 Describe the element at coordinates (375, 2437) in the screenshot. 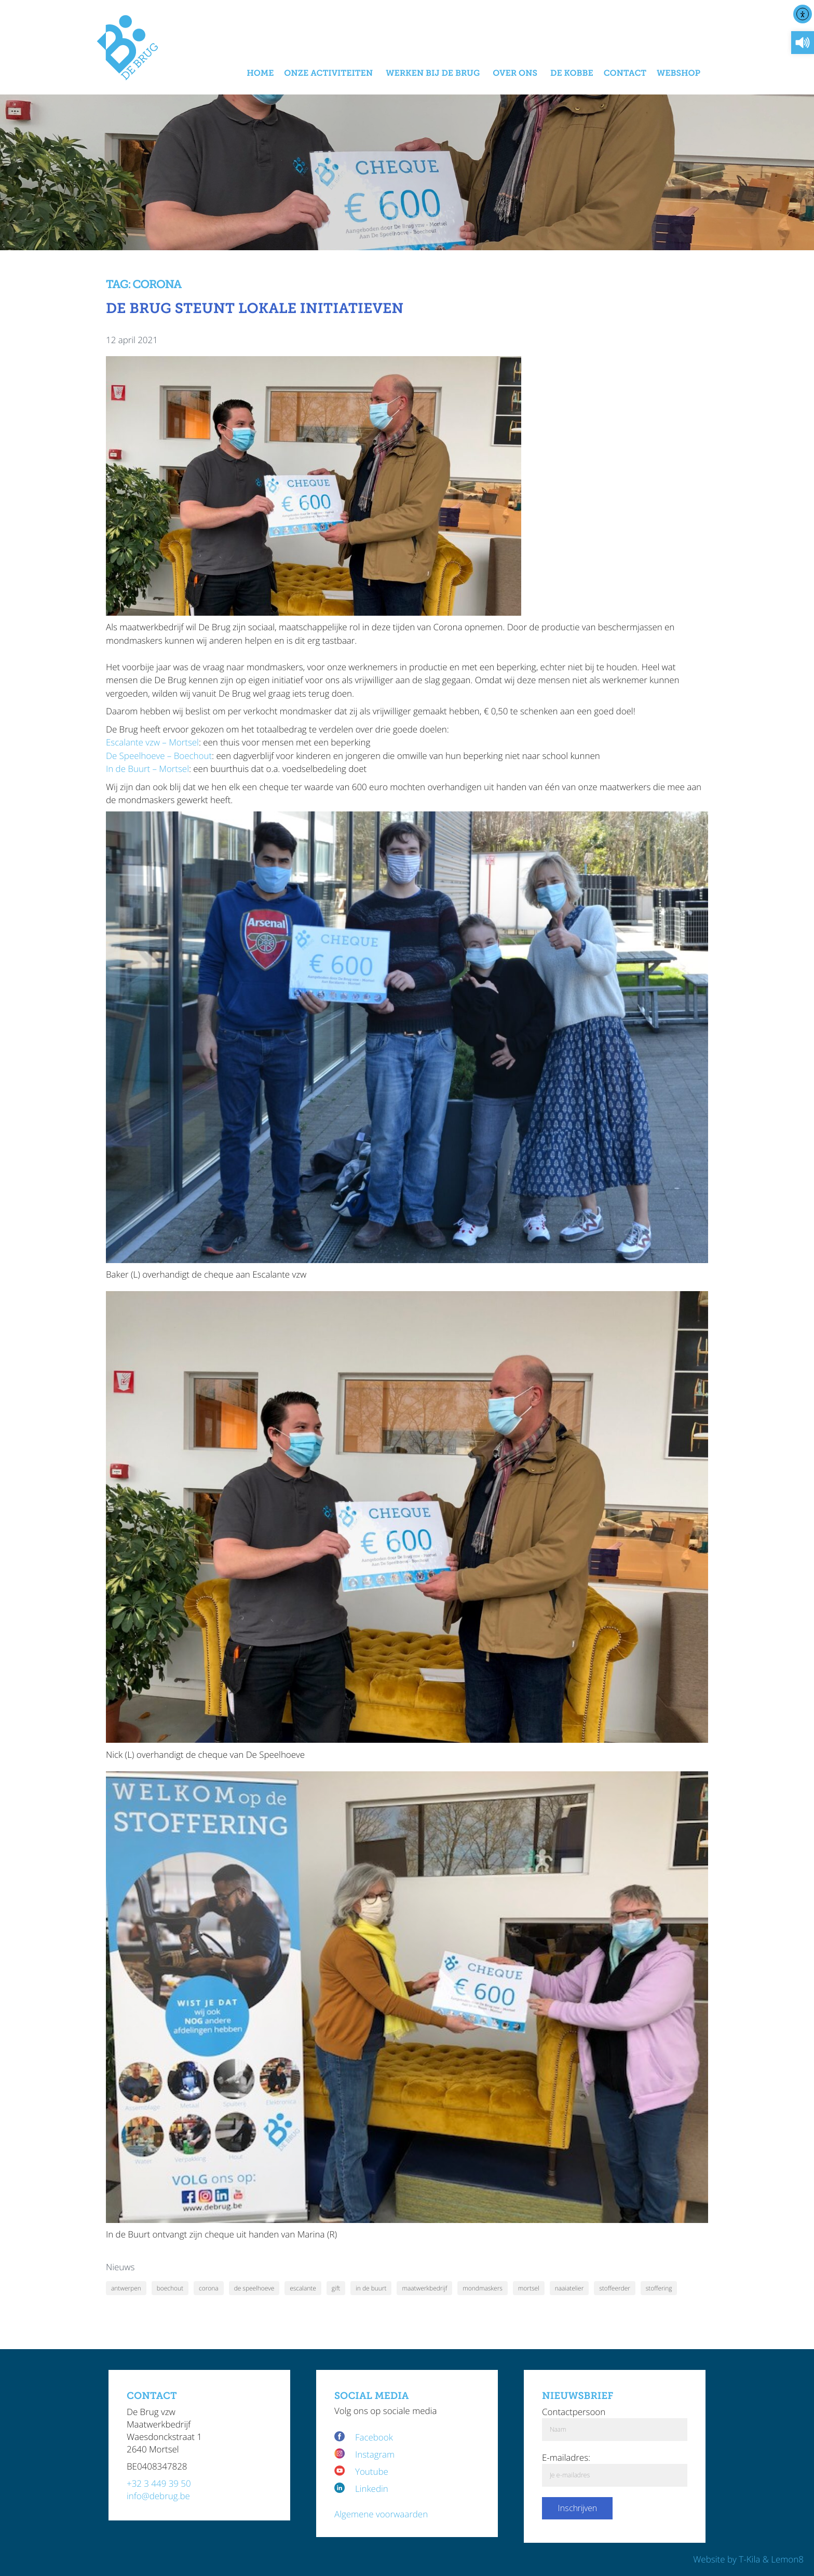

I see `Facebook` at that location.